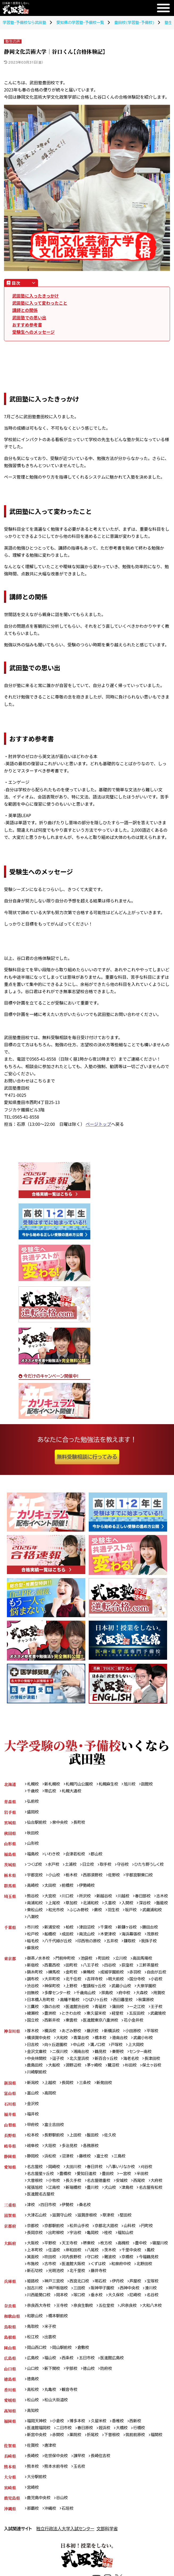 Image resolution: width=174 pixels, height=2576 pixels. I want to click on 国立校, so click(94, 2024).